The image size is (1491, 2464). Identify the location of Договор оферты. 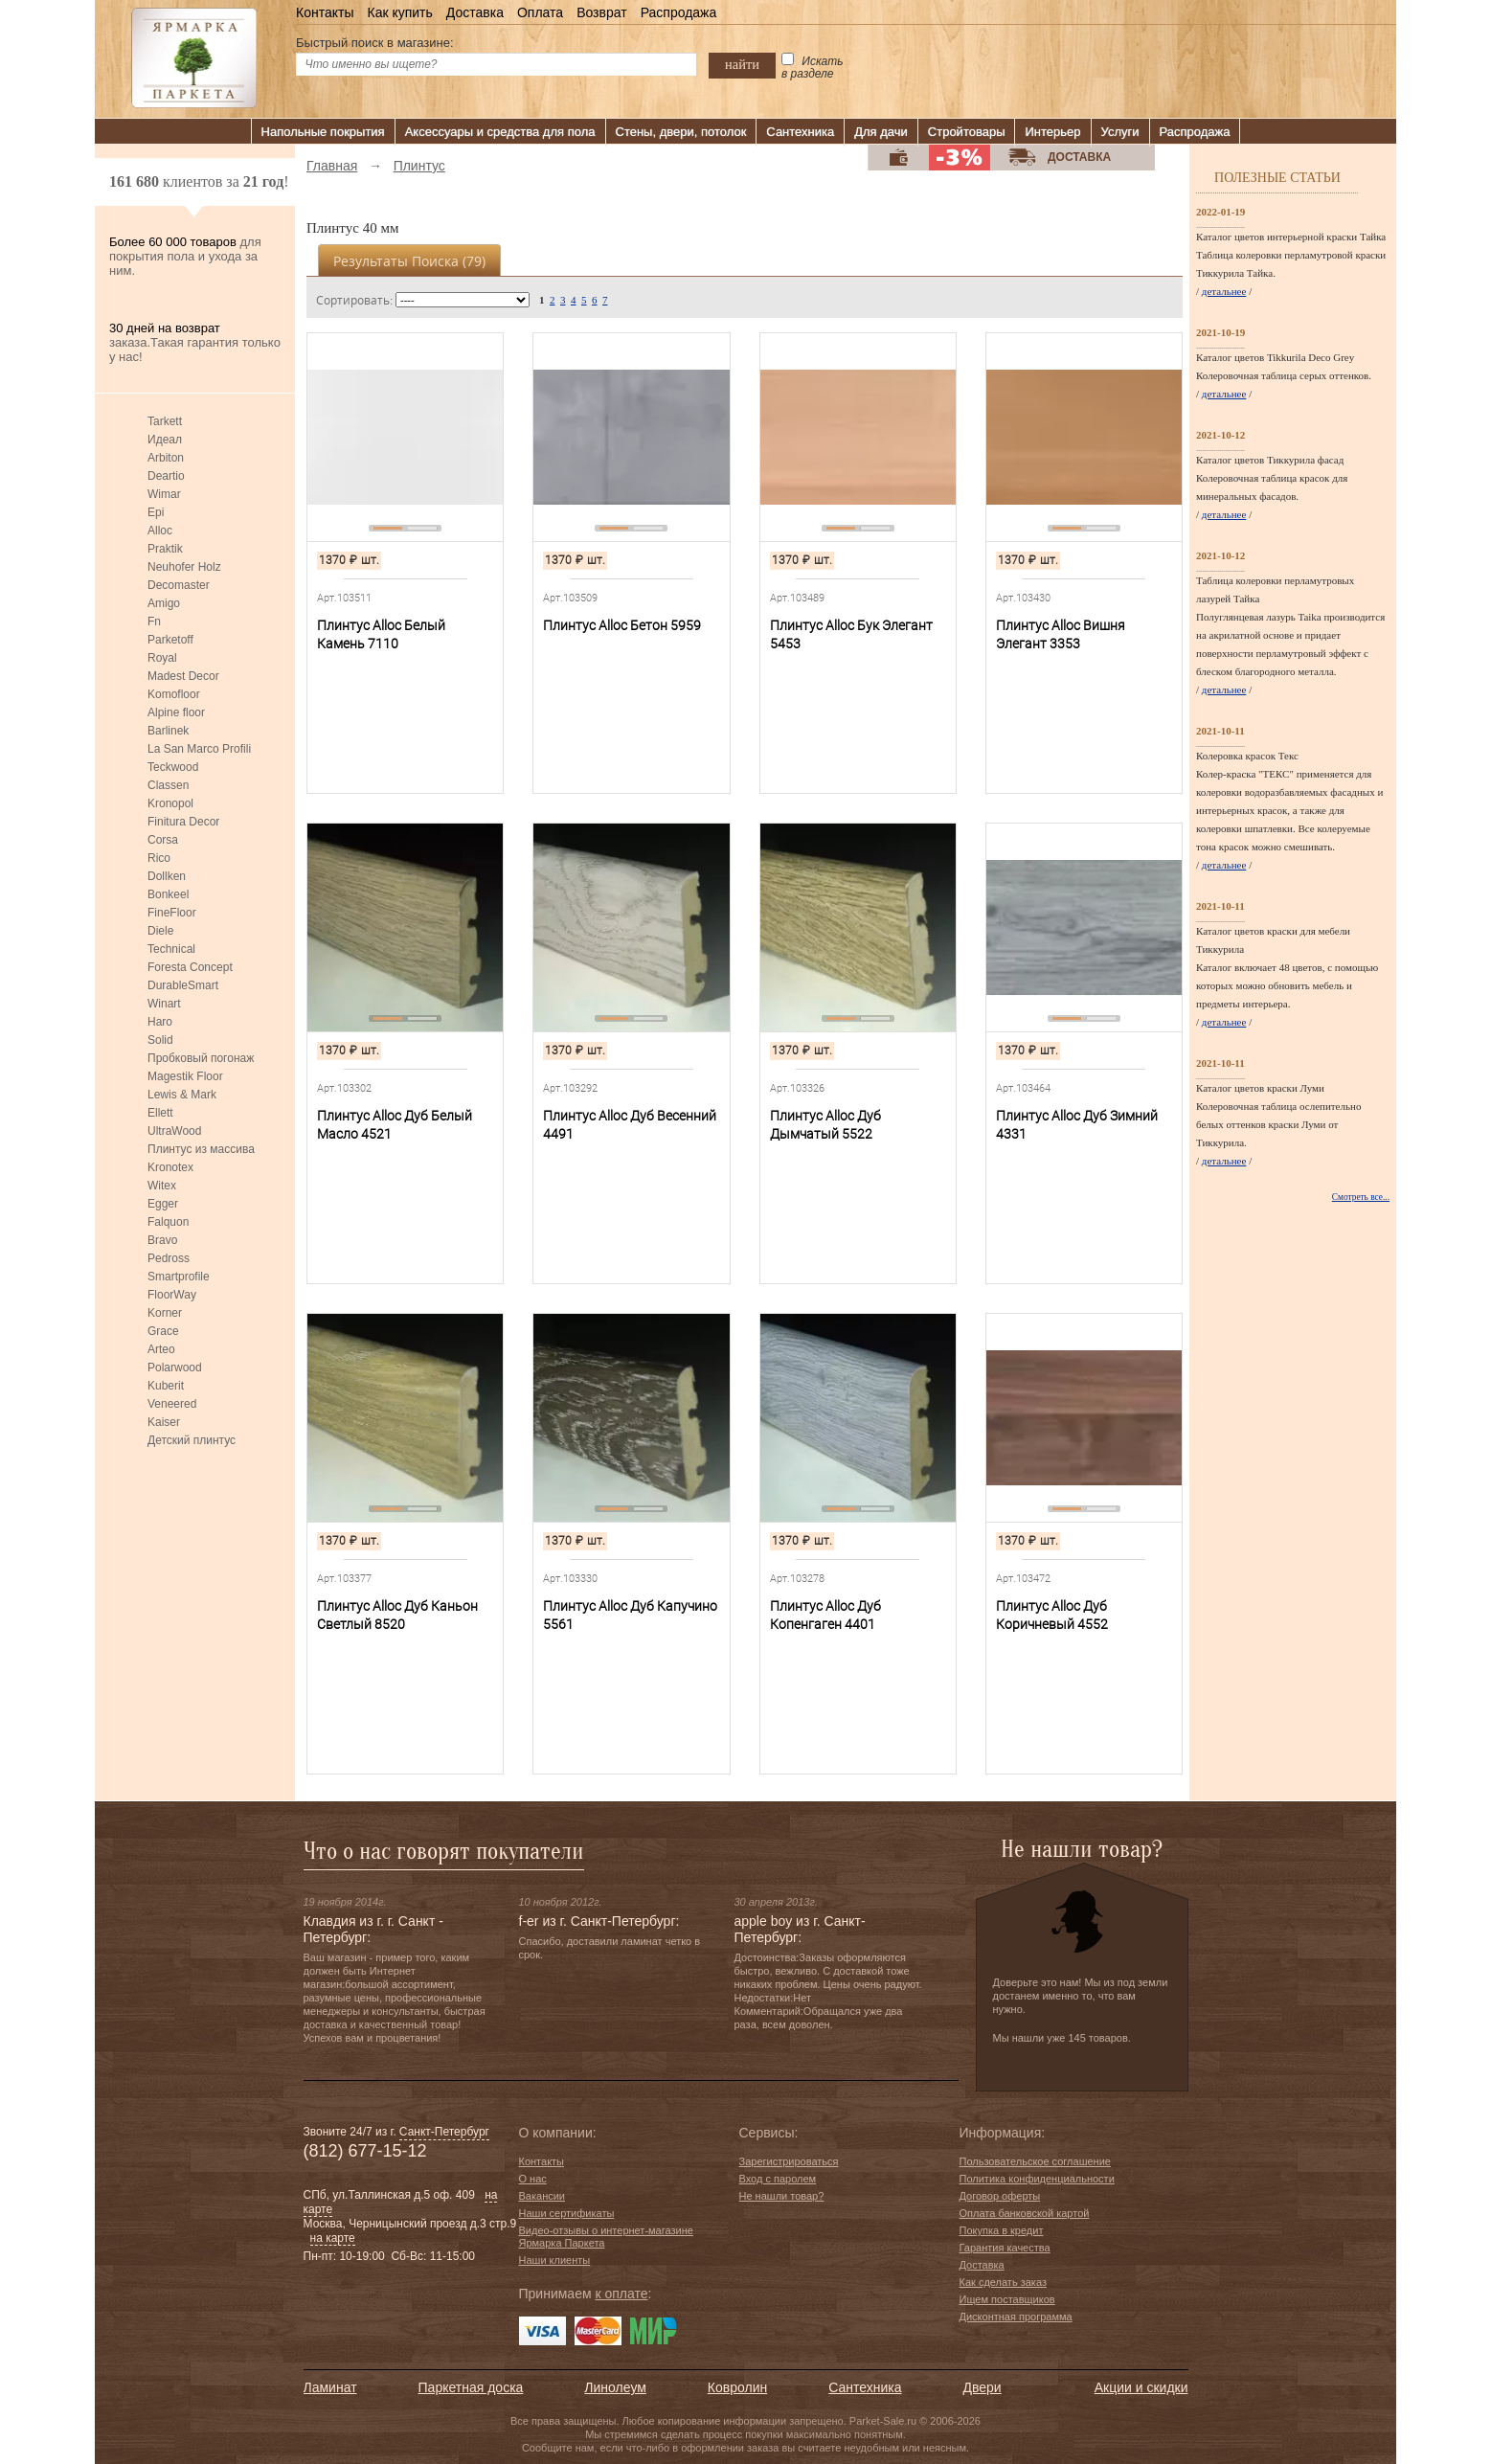
(1000, 2196).